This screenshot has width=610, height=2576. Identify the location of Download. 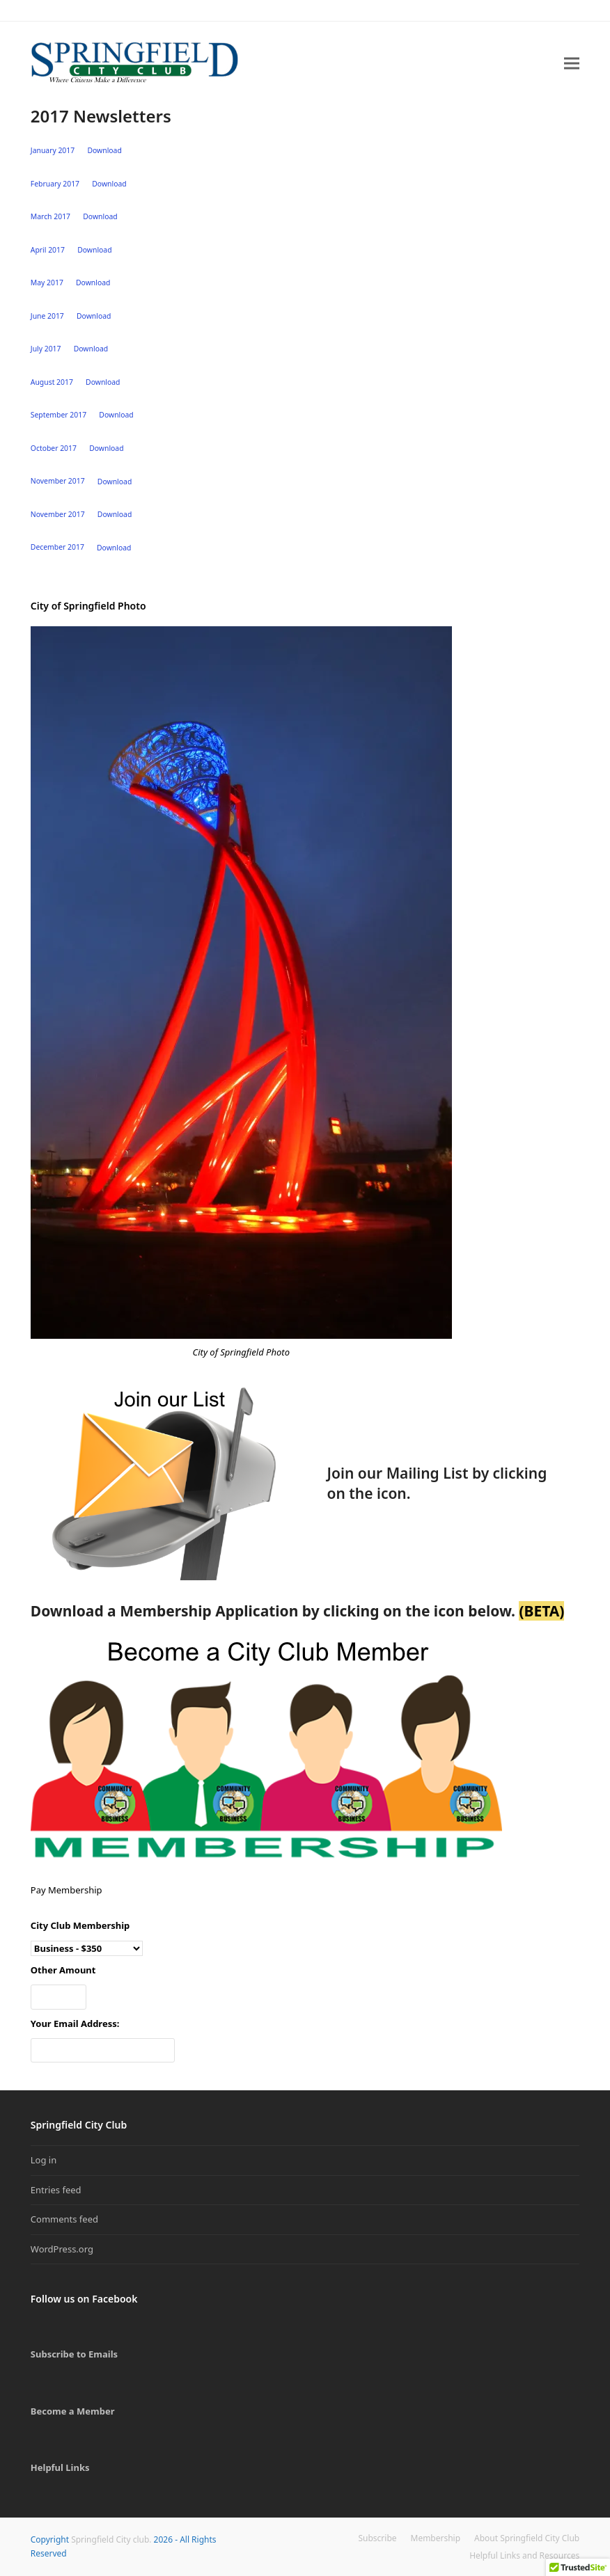
(104, 150).